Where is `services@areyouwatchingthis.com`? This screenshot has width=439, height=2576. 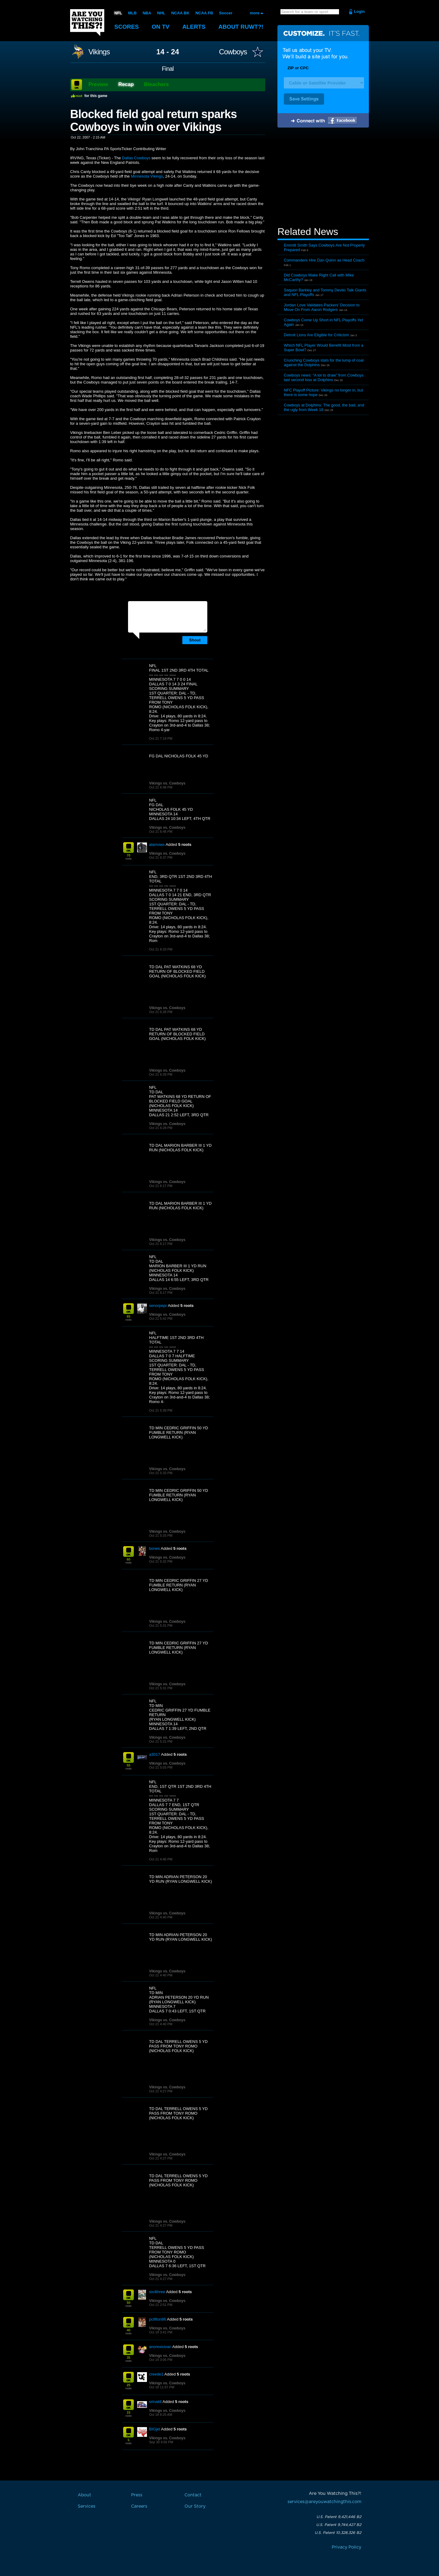
services@areyouwatchingthis.com is located at coordinates (324, 2502).